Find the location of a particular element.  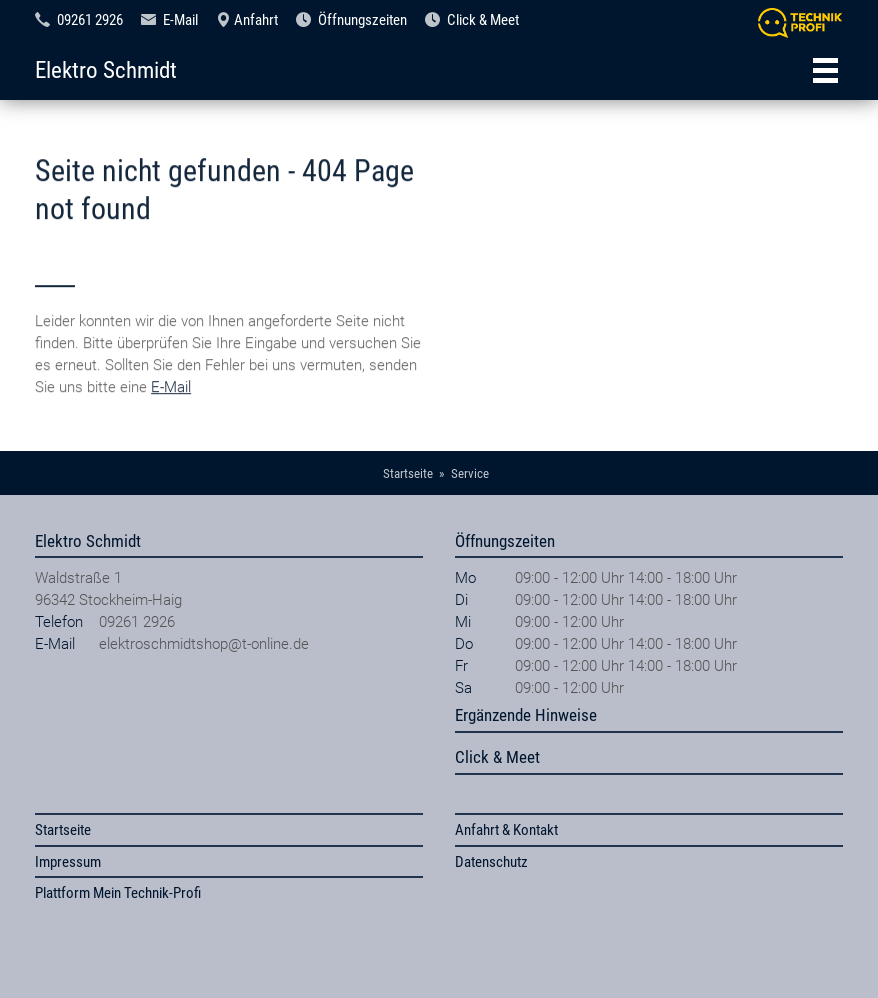

Elektro Schmidt is located at coordinates (106, 70).